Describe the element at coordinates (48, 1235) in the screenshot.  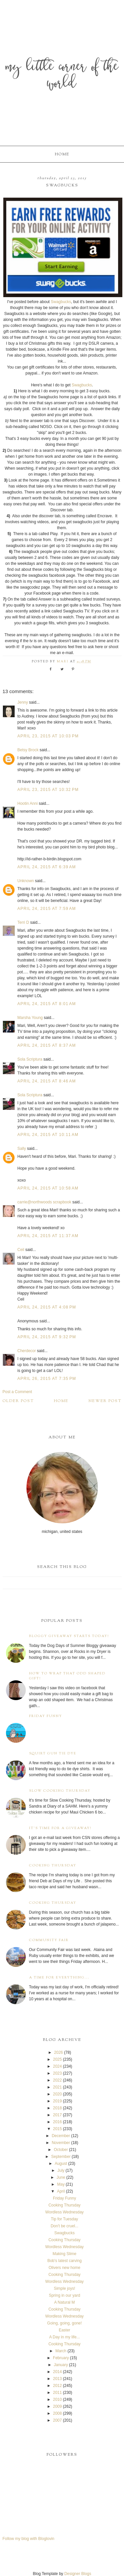
I see `April 24, 2015 at 11:37 AM` at that location.